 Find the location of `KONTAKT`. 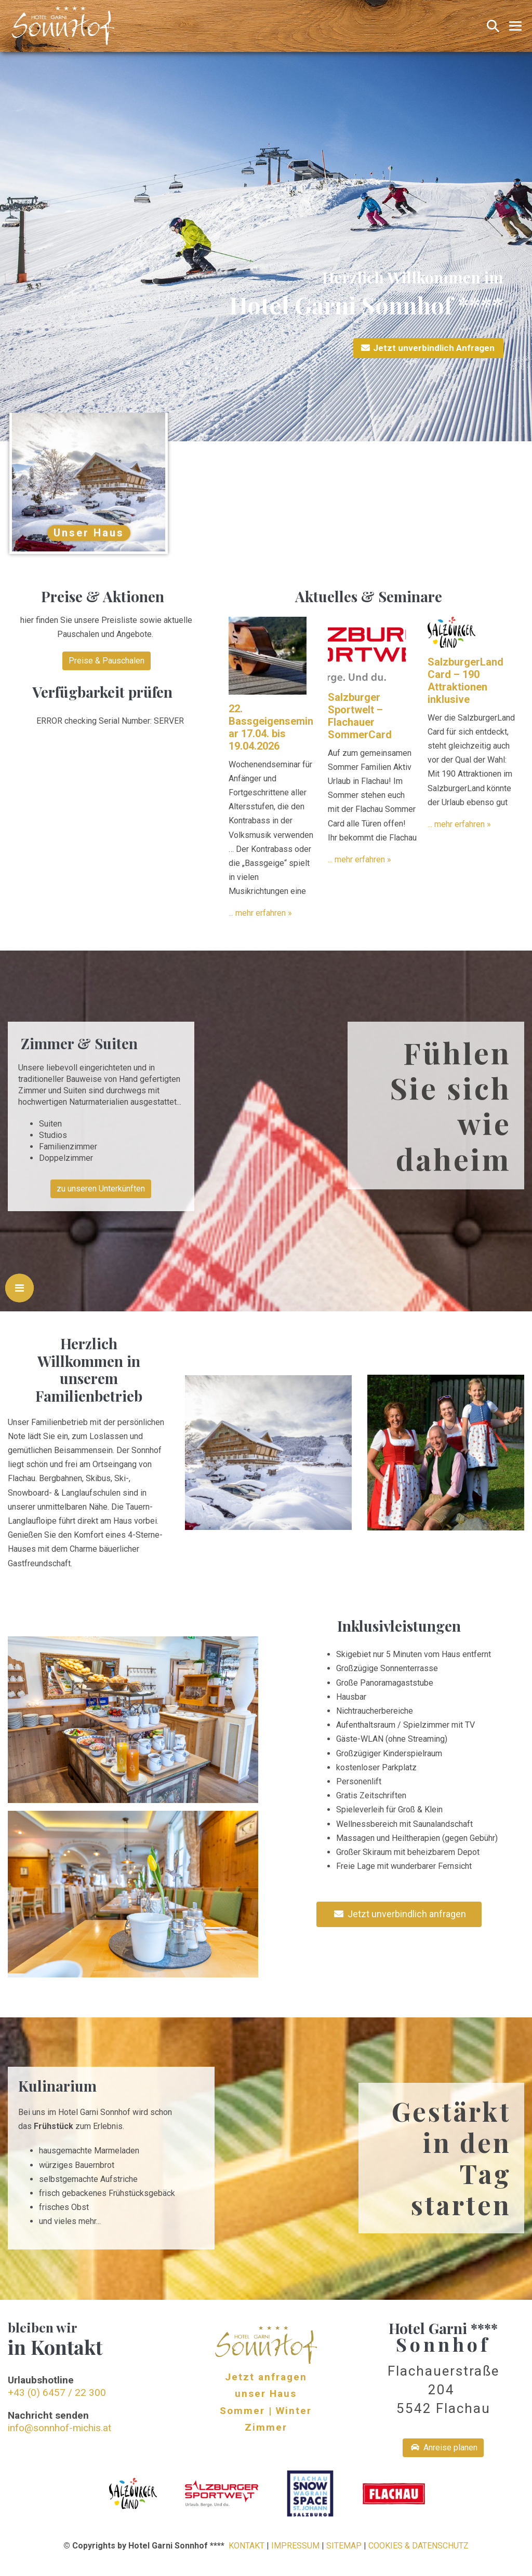

KONTAKT is located at coordinates (246, 2546).